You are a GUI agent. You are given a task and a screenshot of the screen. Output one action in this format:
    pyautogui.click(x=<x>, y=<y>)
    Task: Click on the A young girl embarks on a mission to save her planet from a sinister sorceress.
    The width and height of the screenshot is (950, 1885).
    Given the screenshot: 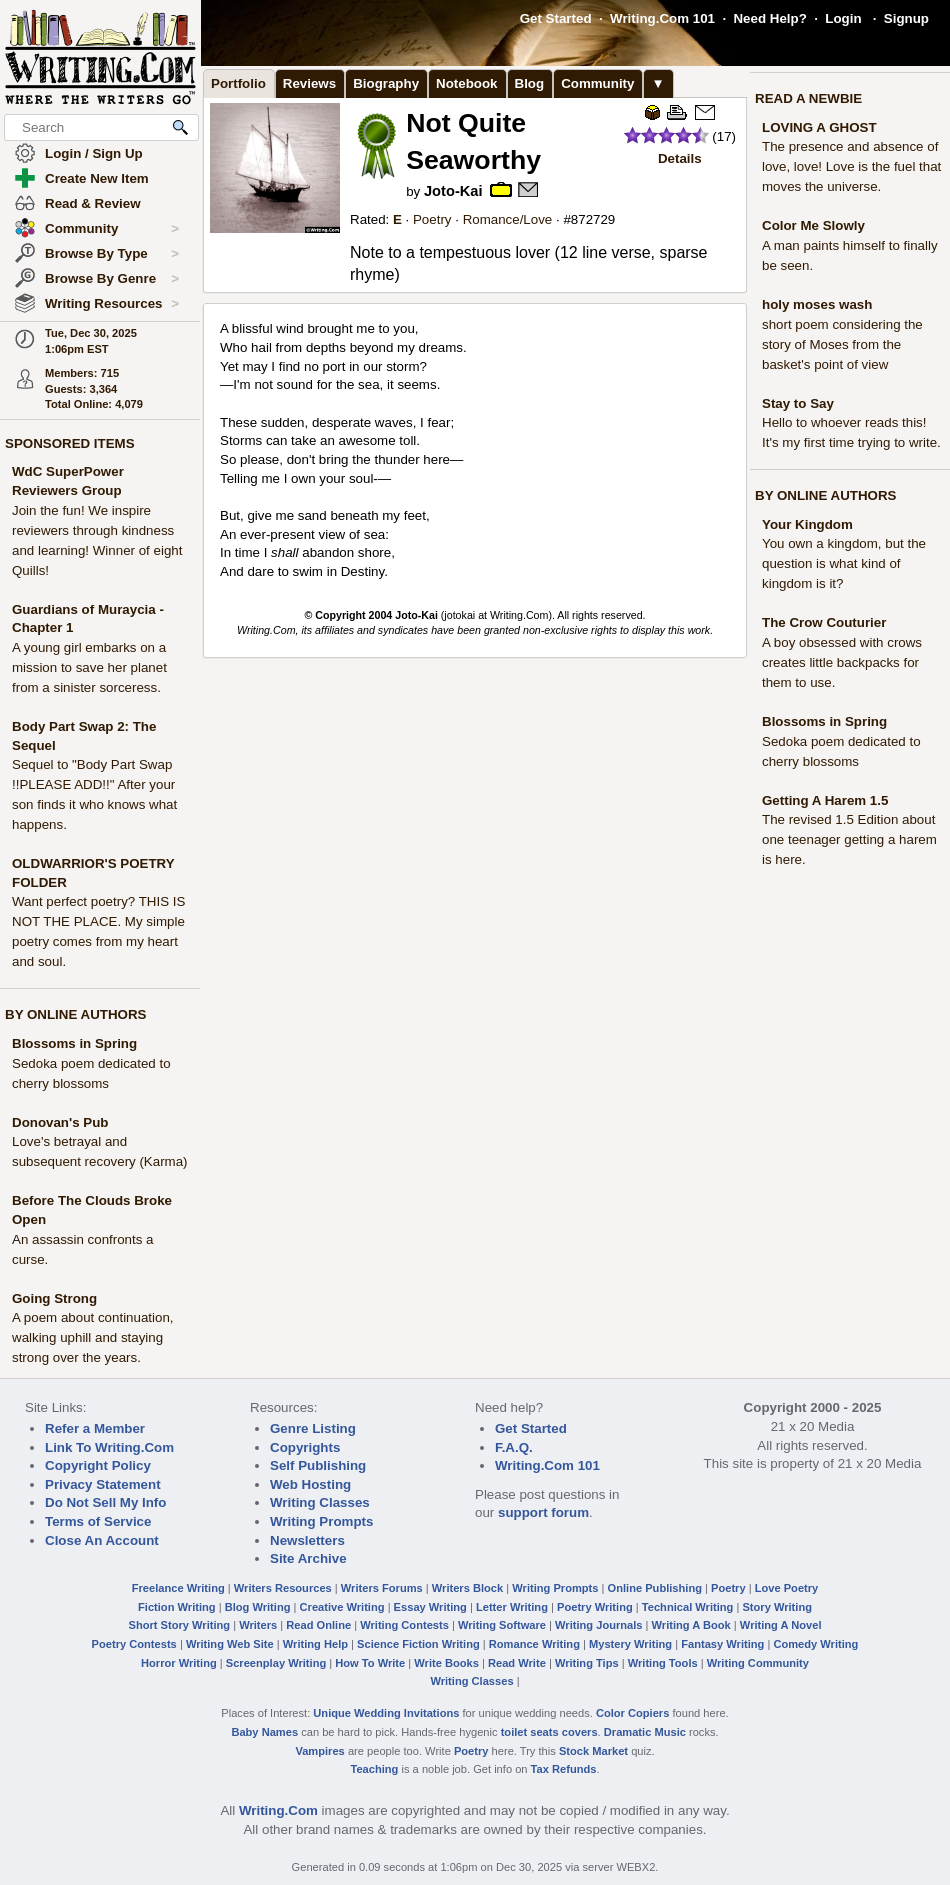 What is the action you would take?
    pyautogui.click(x=89, y=667)
    